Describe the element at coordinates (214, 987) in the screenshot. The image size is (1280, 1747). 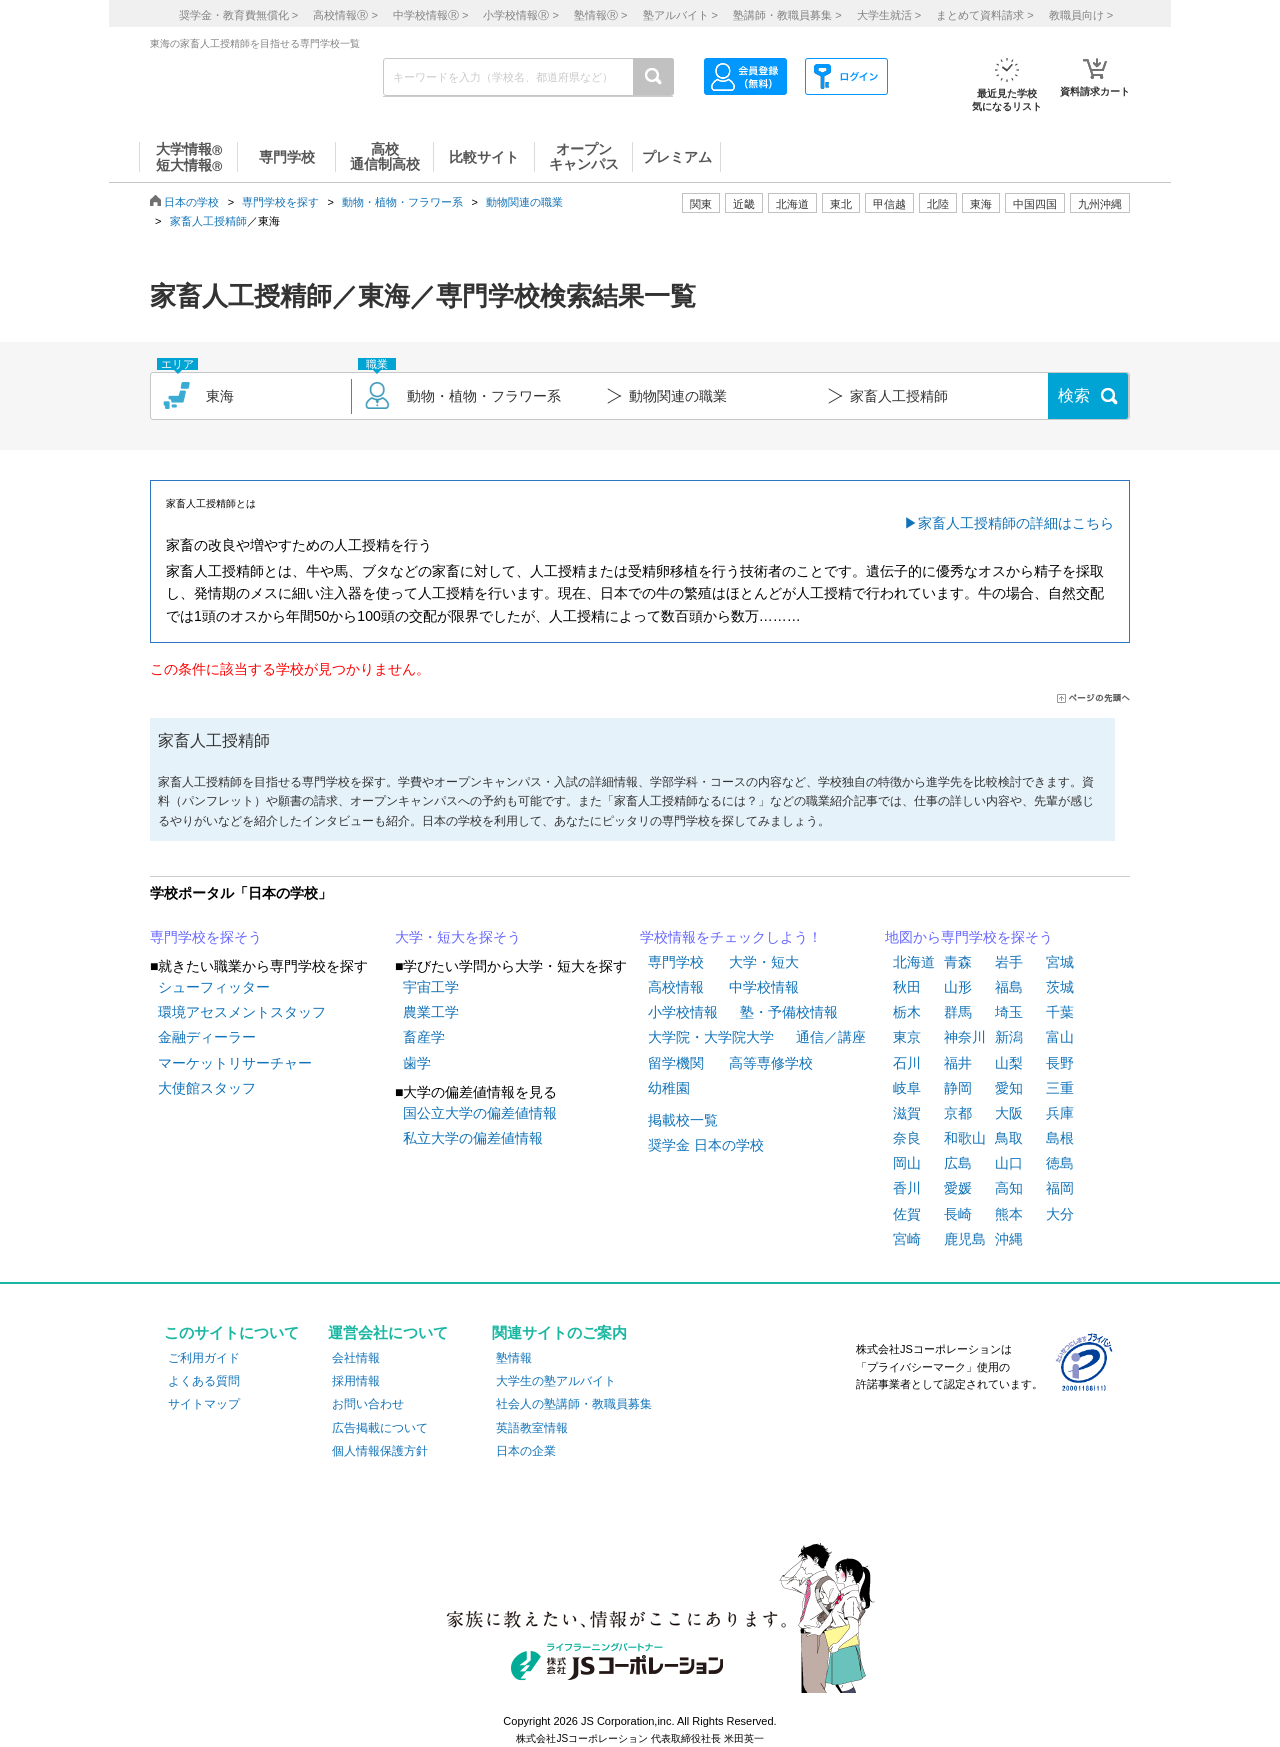
I see `シューフィッター` at that location.